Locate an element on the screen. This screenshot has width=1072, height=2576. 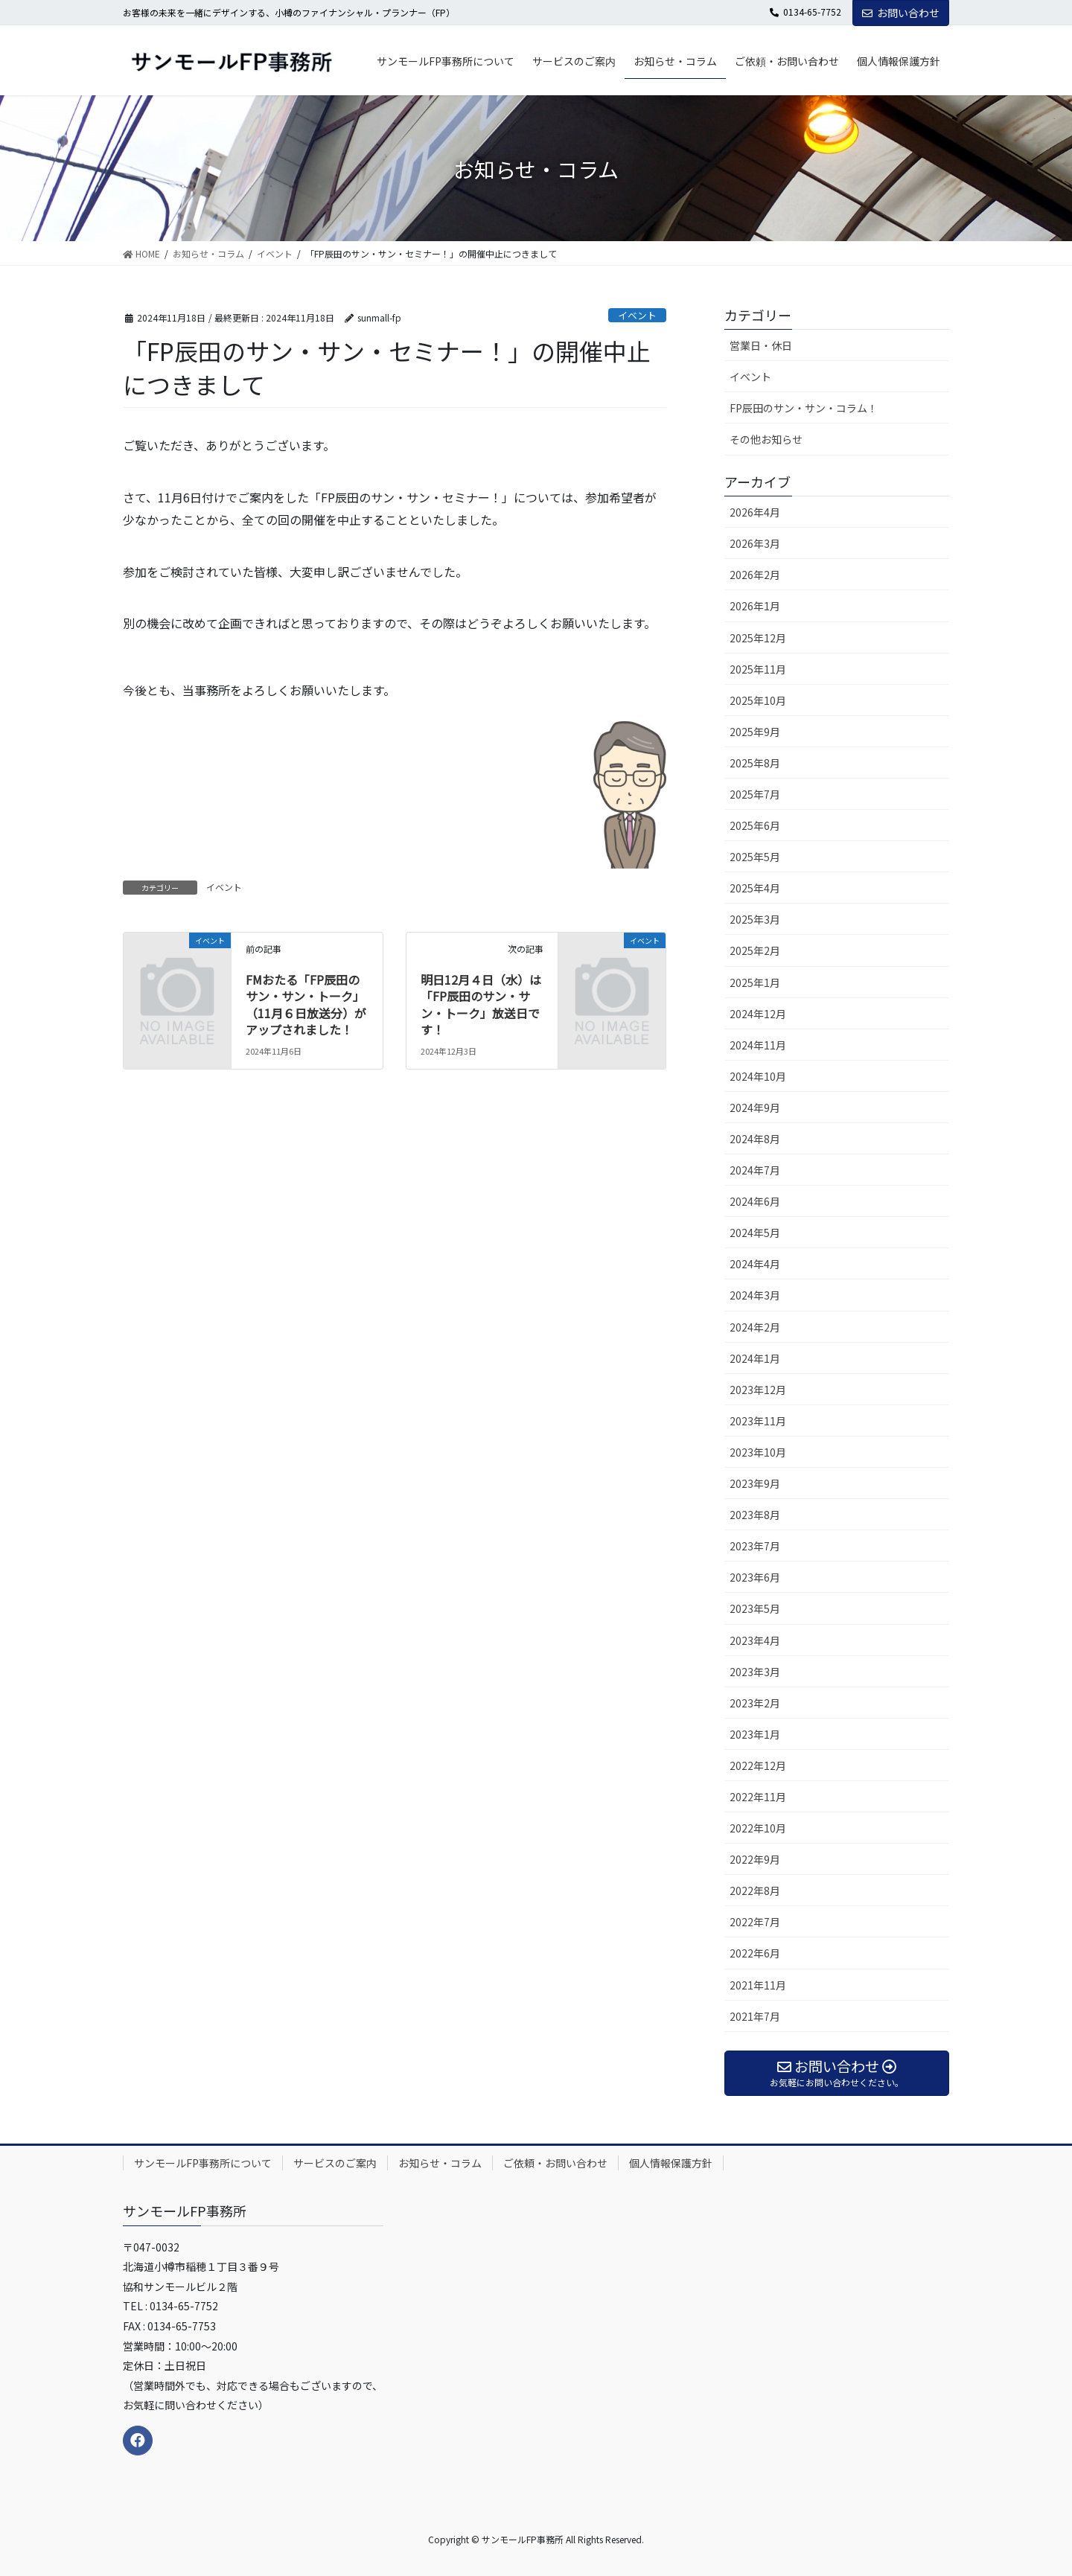
イベント is located at coordinates (637, 315).